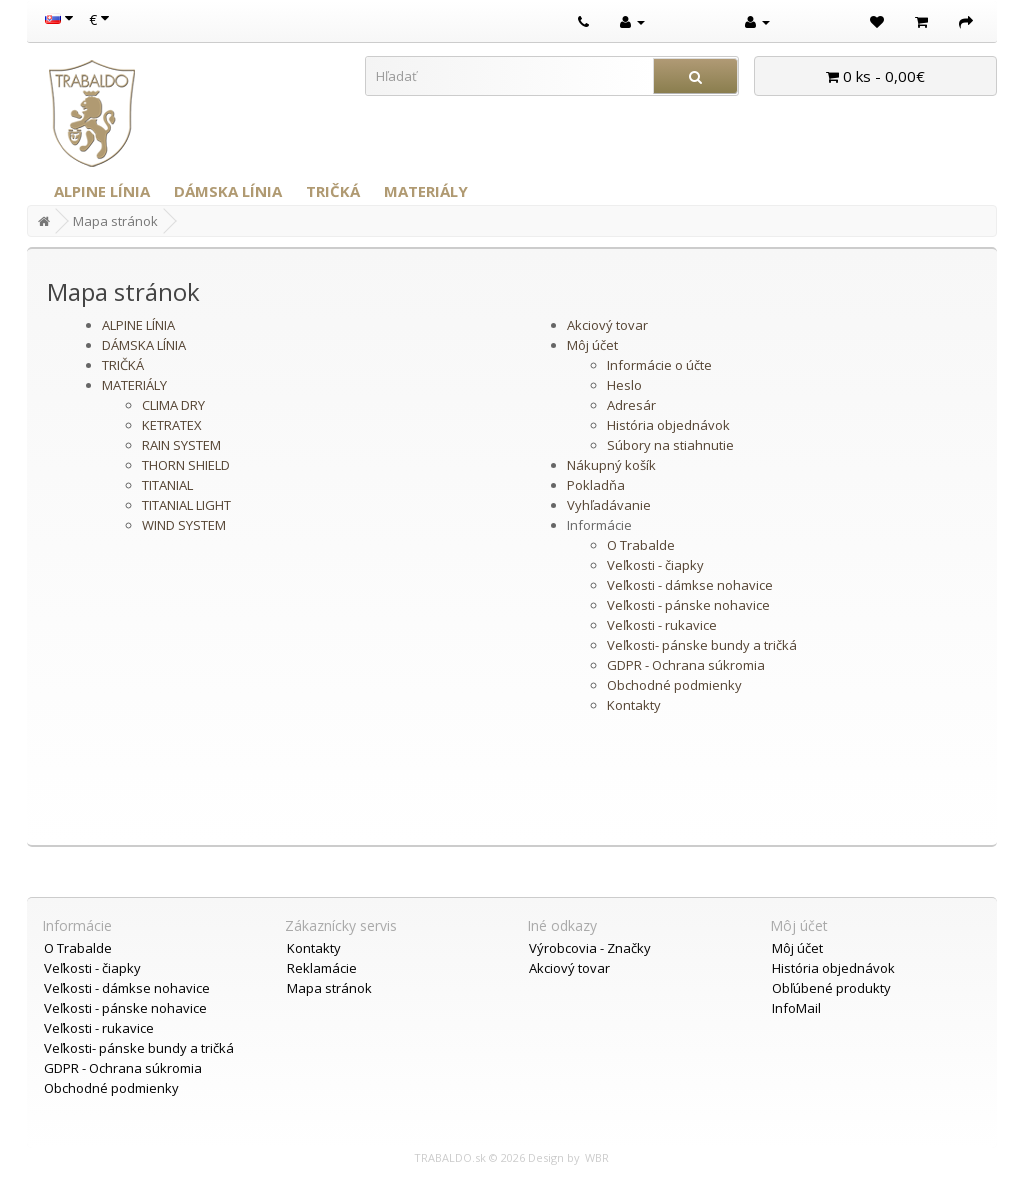 This screenshot has width=1024, height=1178. Describe the element at coordinates (596, 485) in the screenshot. I see `Pokladňa` at that location.